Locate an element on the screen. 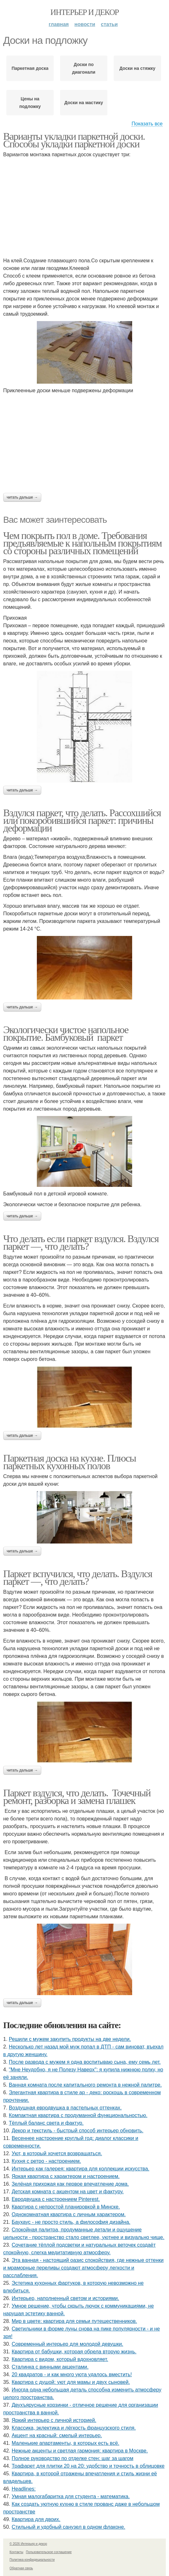 The image size is (169, 2576). Уют, в который хочется возвращаться. is located at coordinates (57, 2153).